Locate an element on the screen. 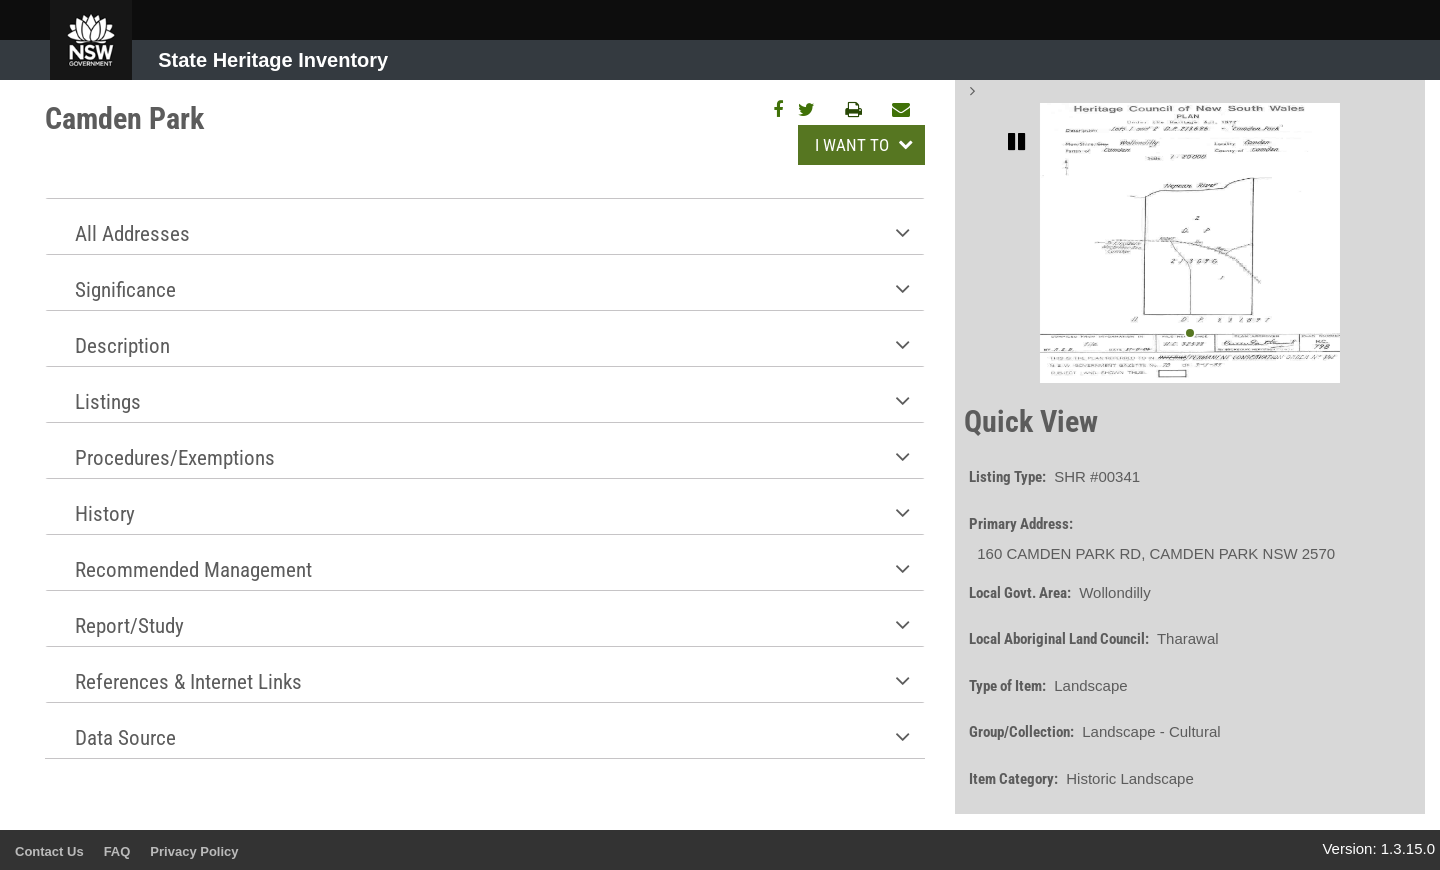  Local Aboriginal Land Council: is located at coordinates (1059, 639).